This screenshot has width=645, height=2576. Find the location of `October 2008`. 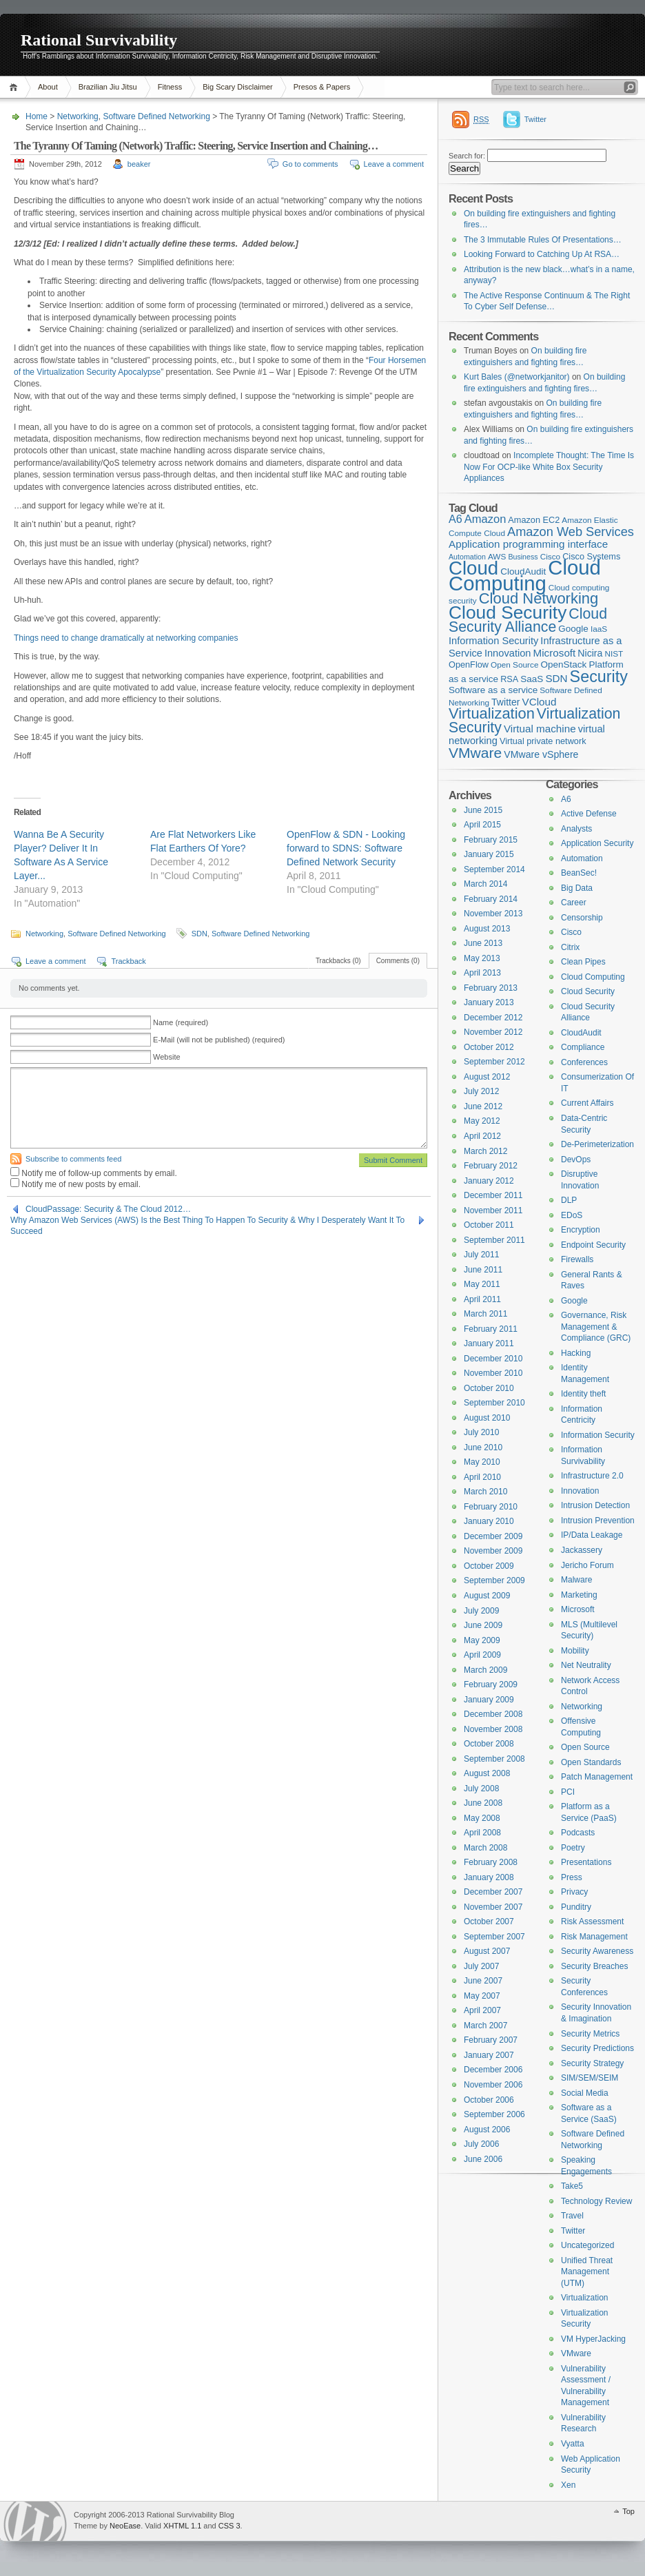

October 2008 is located at coordinates (489, 1744).